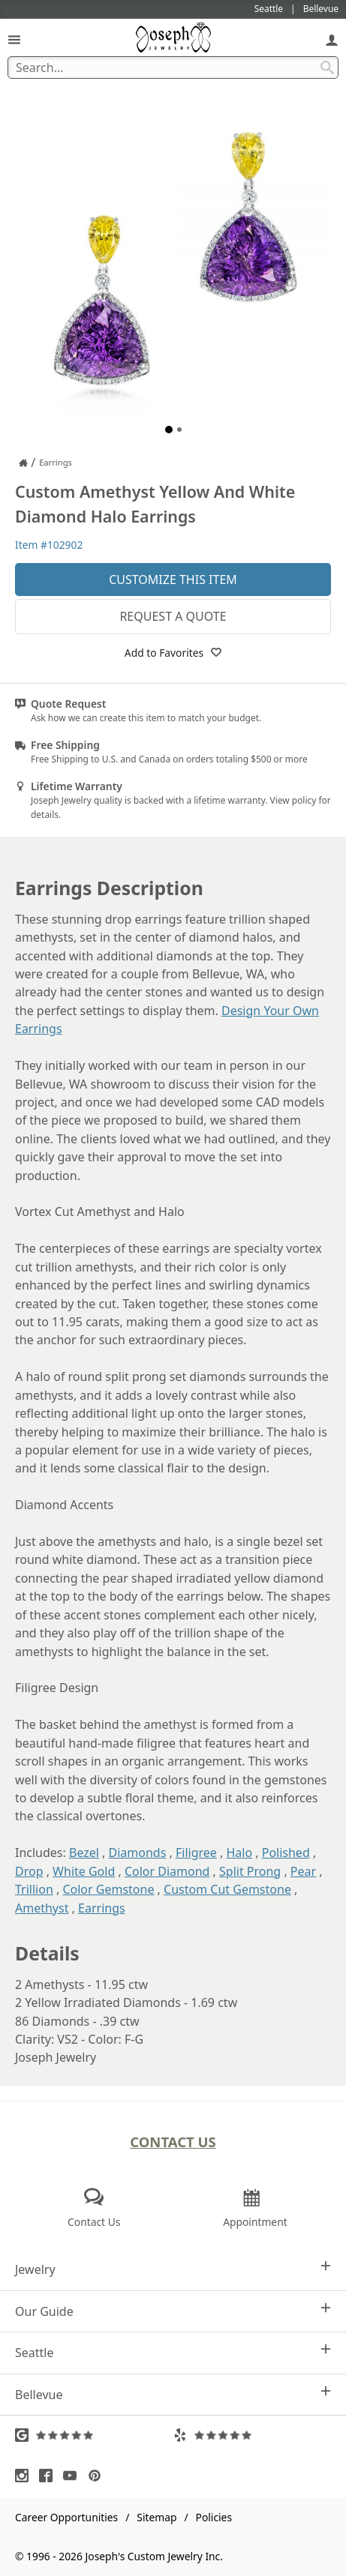 The width and height of the screenshot is (346, 2576). I want to click on Split Prong, so click(250, 1871).